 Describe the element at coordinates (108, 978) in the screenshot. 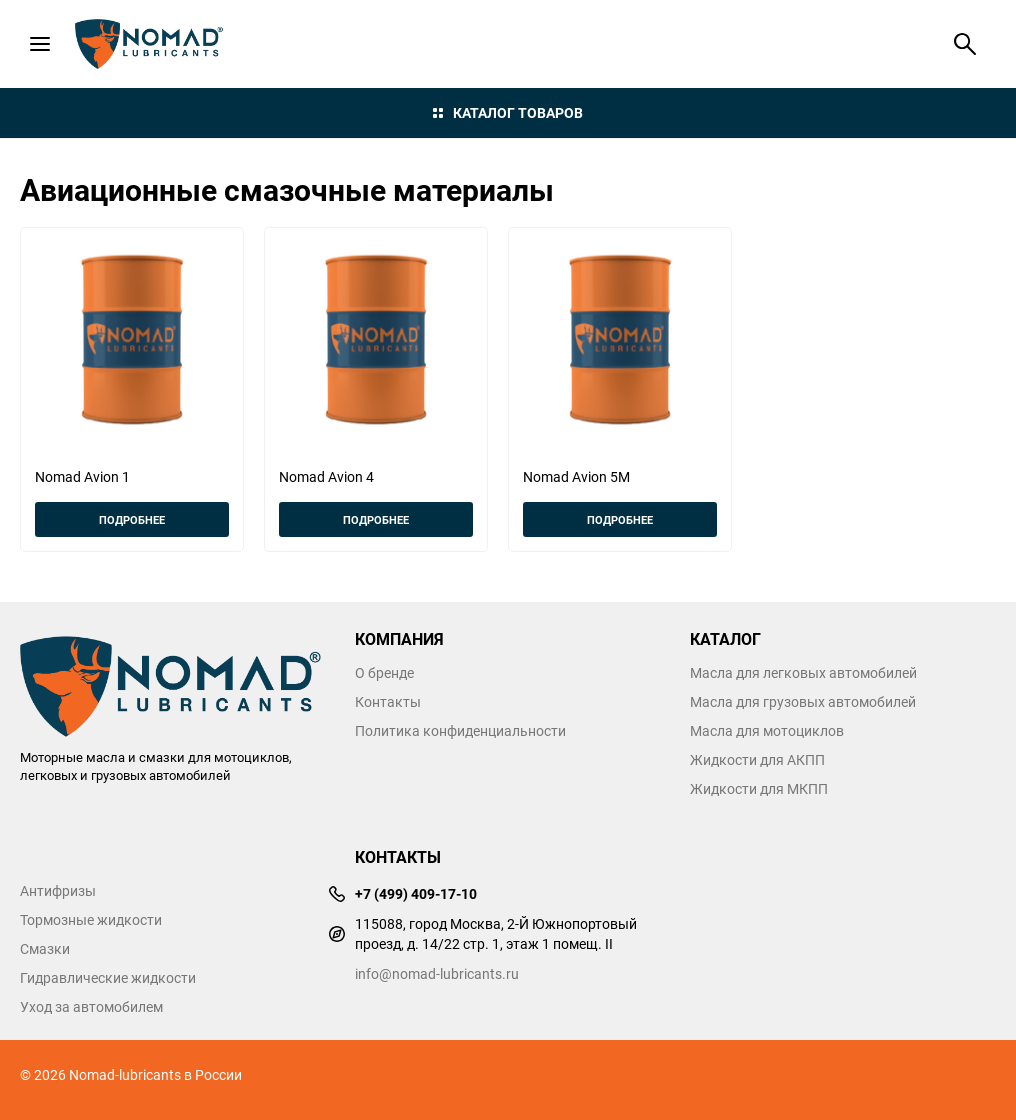

I see `Гидравлические жидкости` at that location.